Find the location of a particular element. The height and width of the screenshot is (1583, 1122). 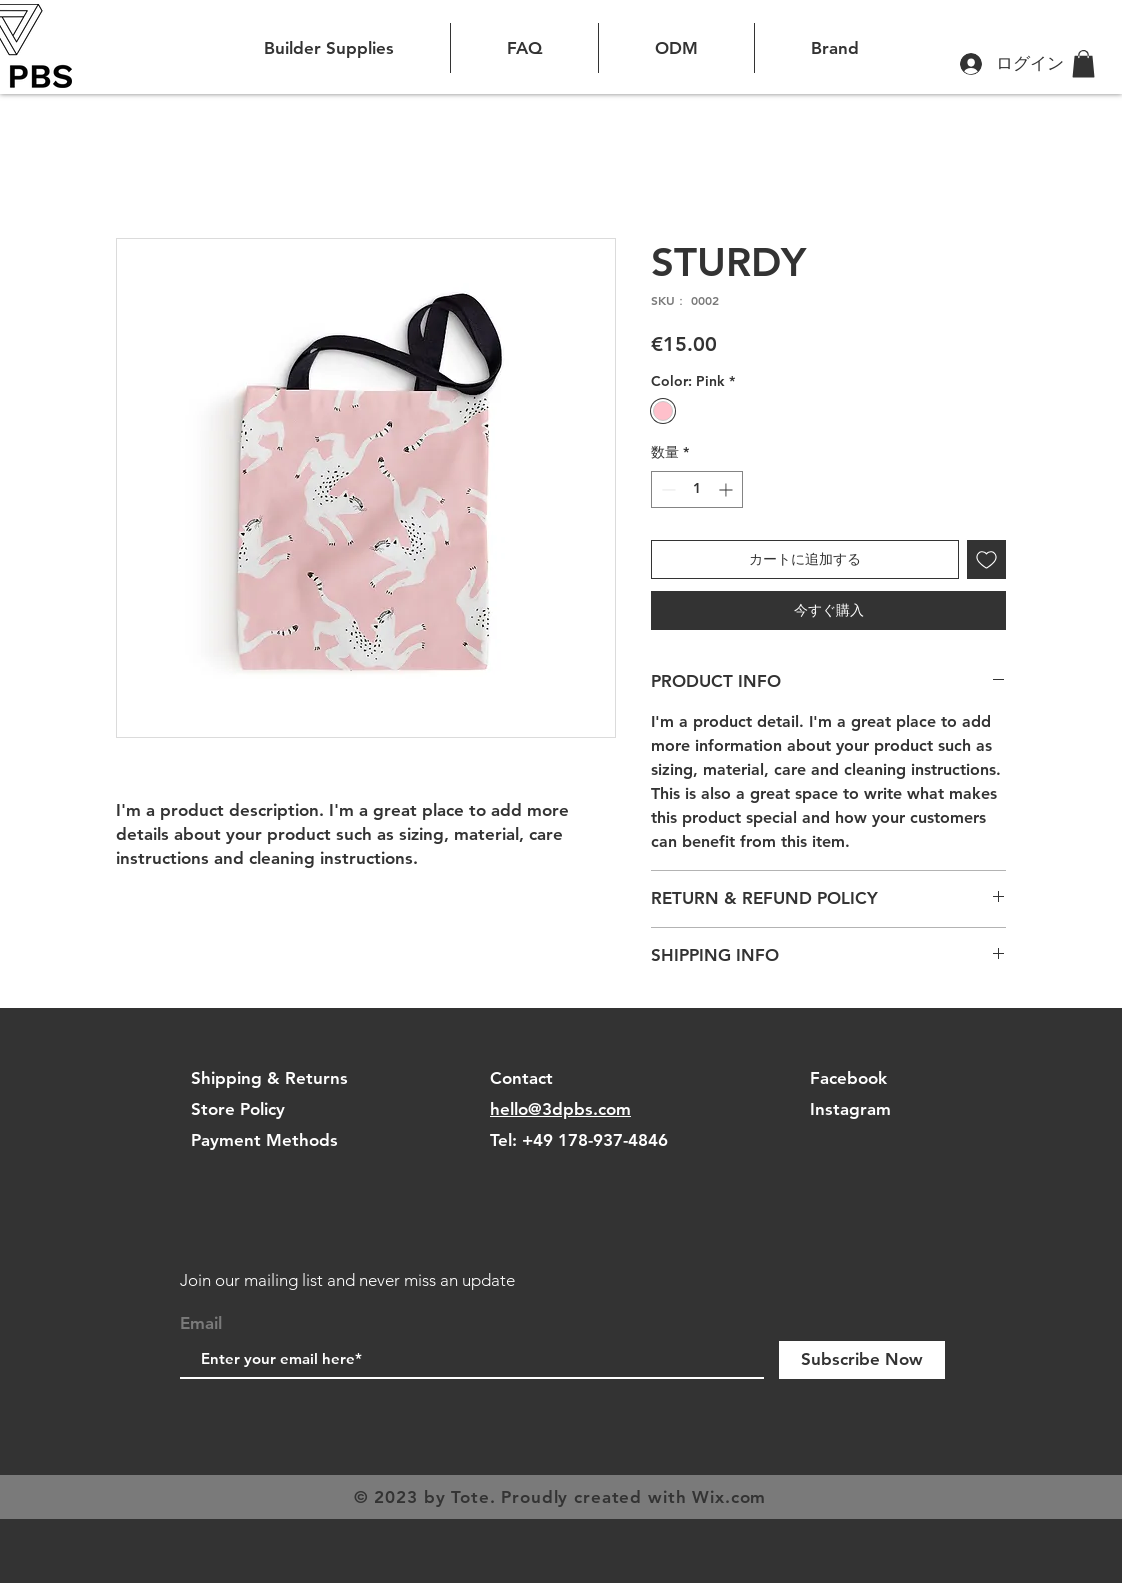

Wix.com is located at coordinates (729, 1497).